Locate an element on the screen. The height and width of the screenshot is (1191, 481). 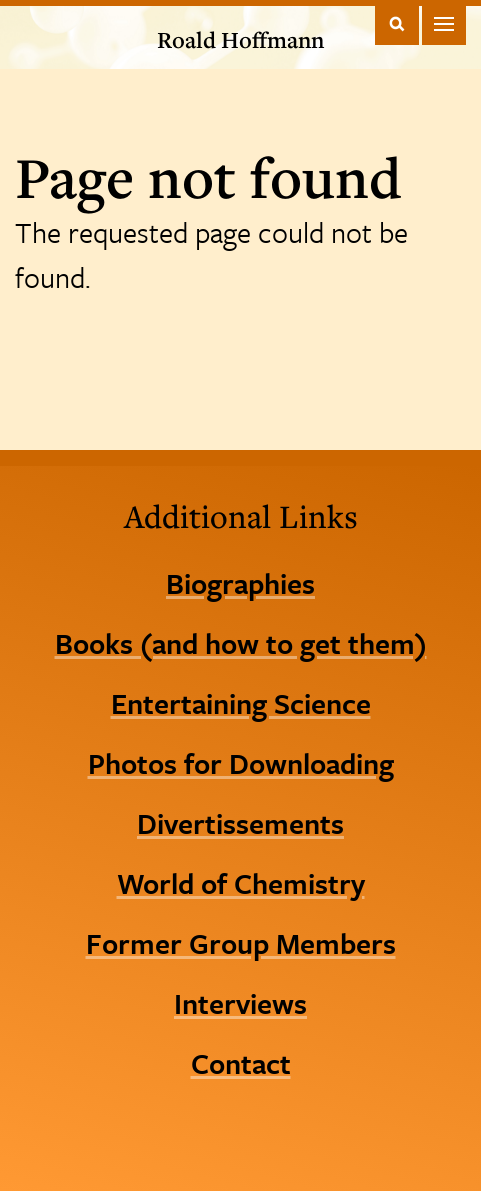
Entertaining Science is located at coordinates (241, 703).